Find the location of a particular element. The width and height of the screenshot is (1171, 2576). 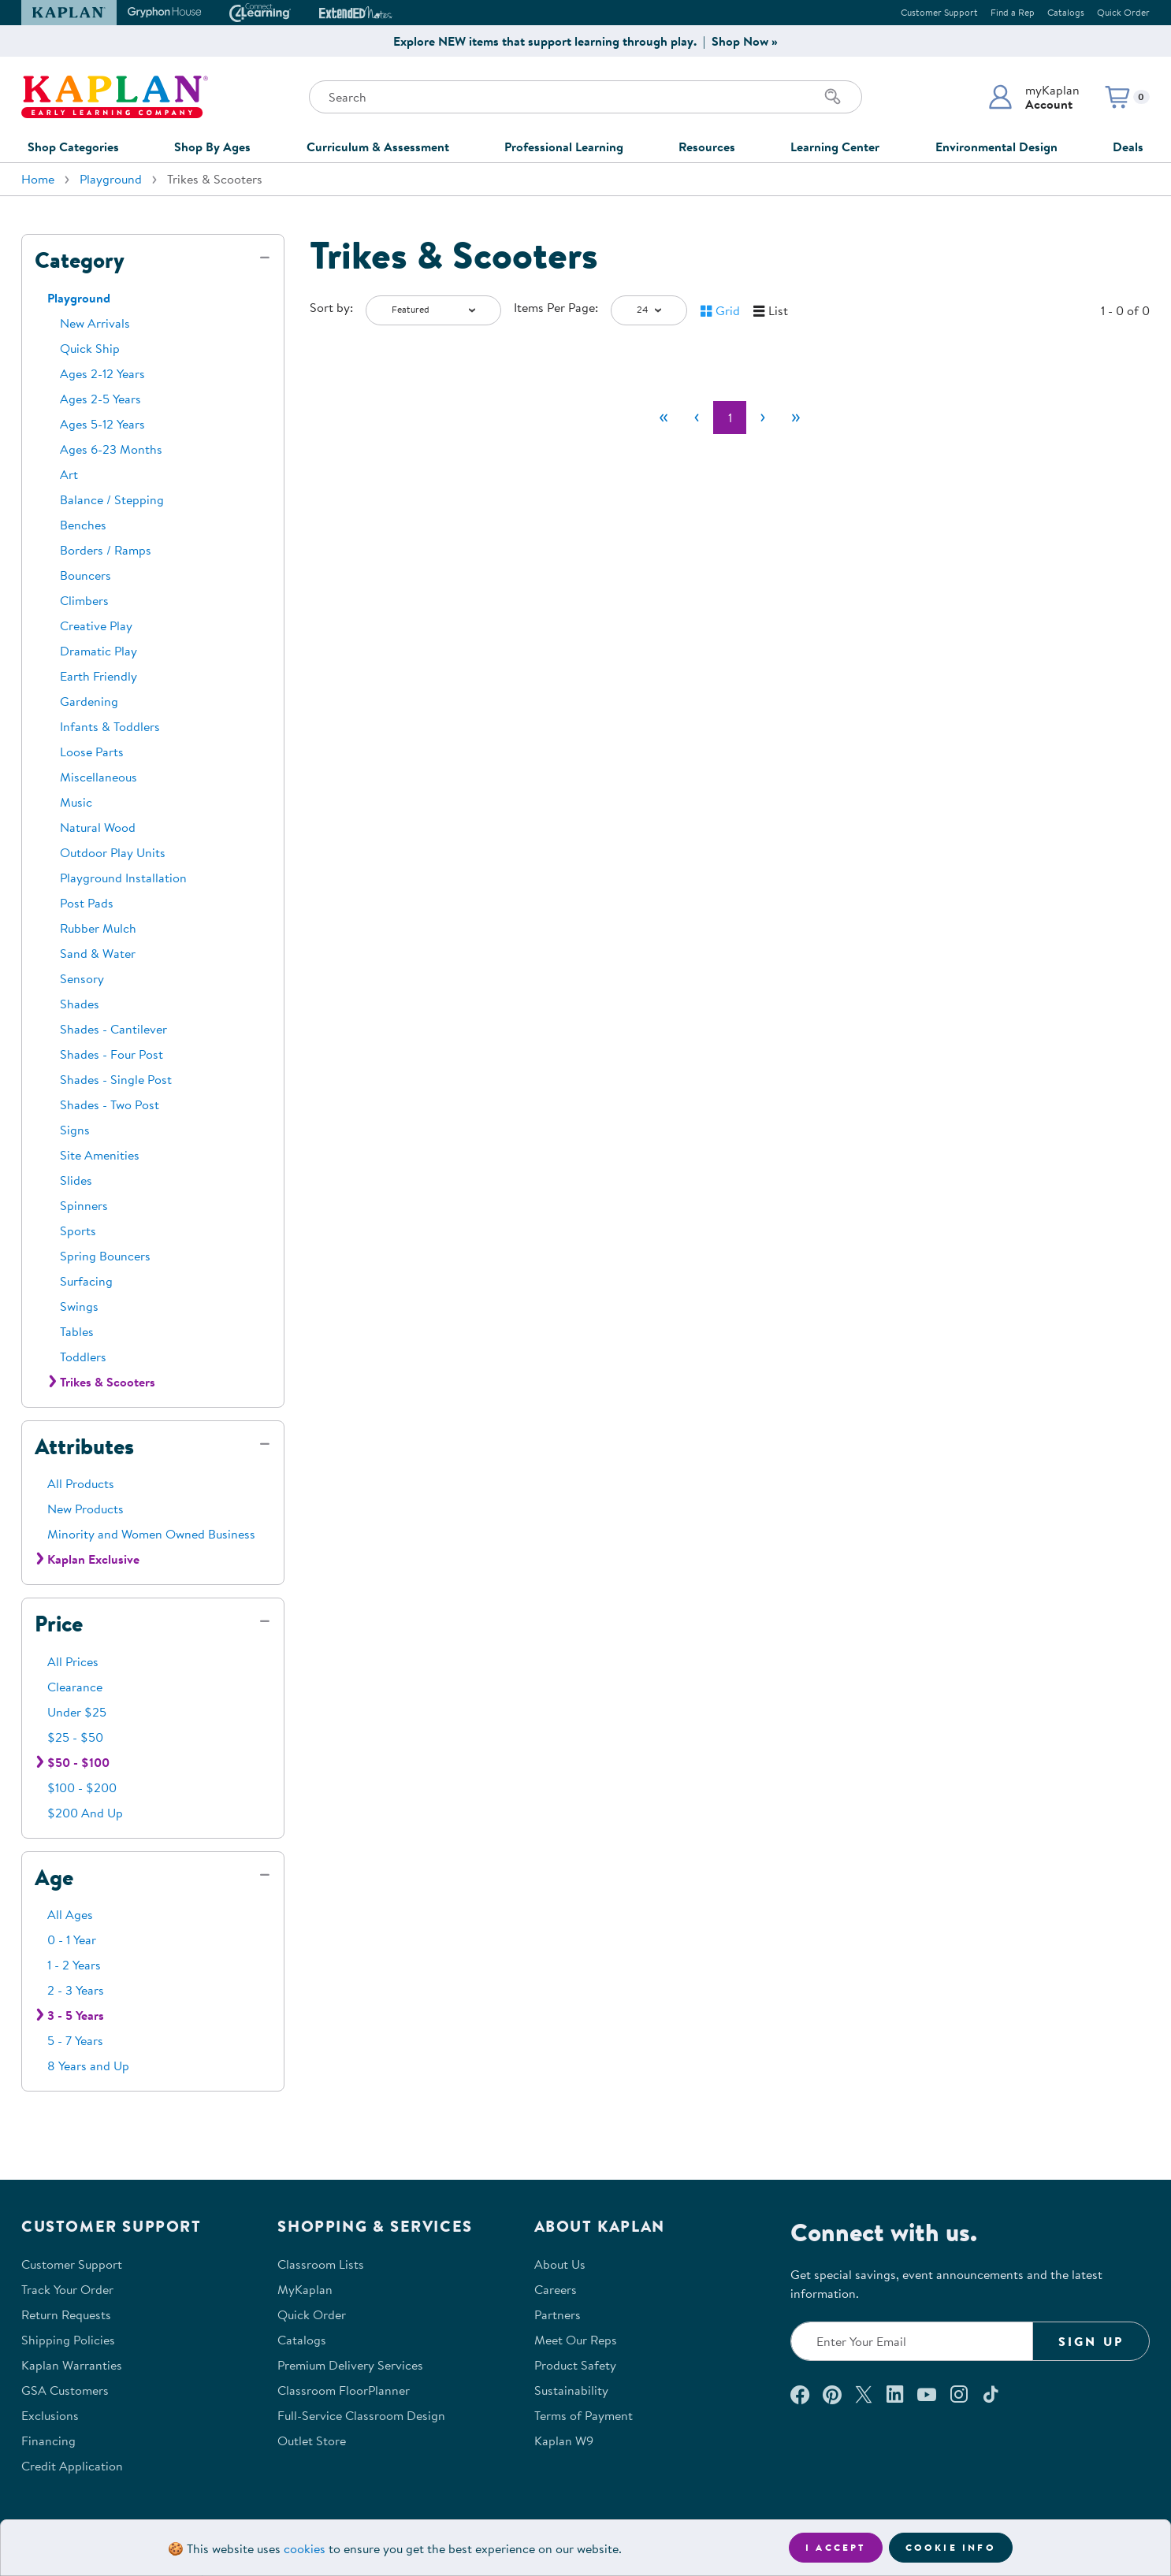

New Arrivals is located at coordinates (95, 323).